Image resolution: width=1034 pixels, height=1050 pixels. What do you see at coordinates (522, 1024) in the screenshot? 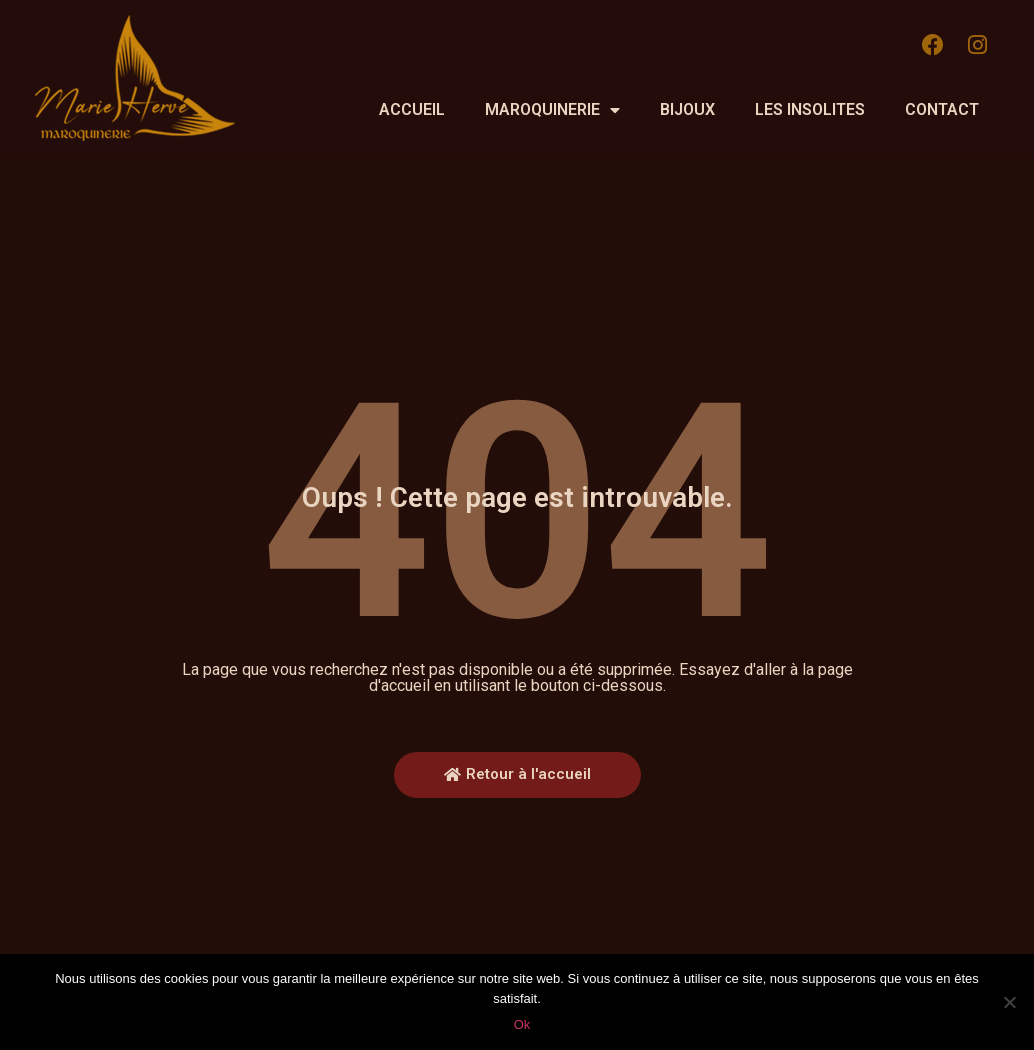
I see `Ok` at bounding box center [522, 1024].